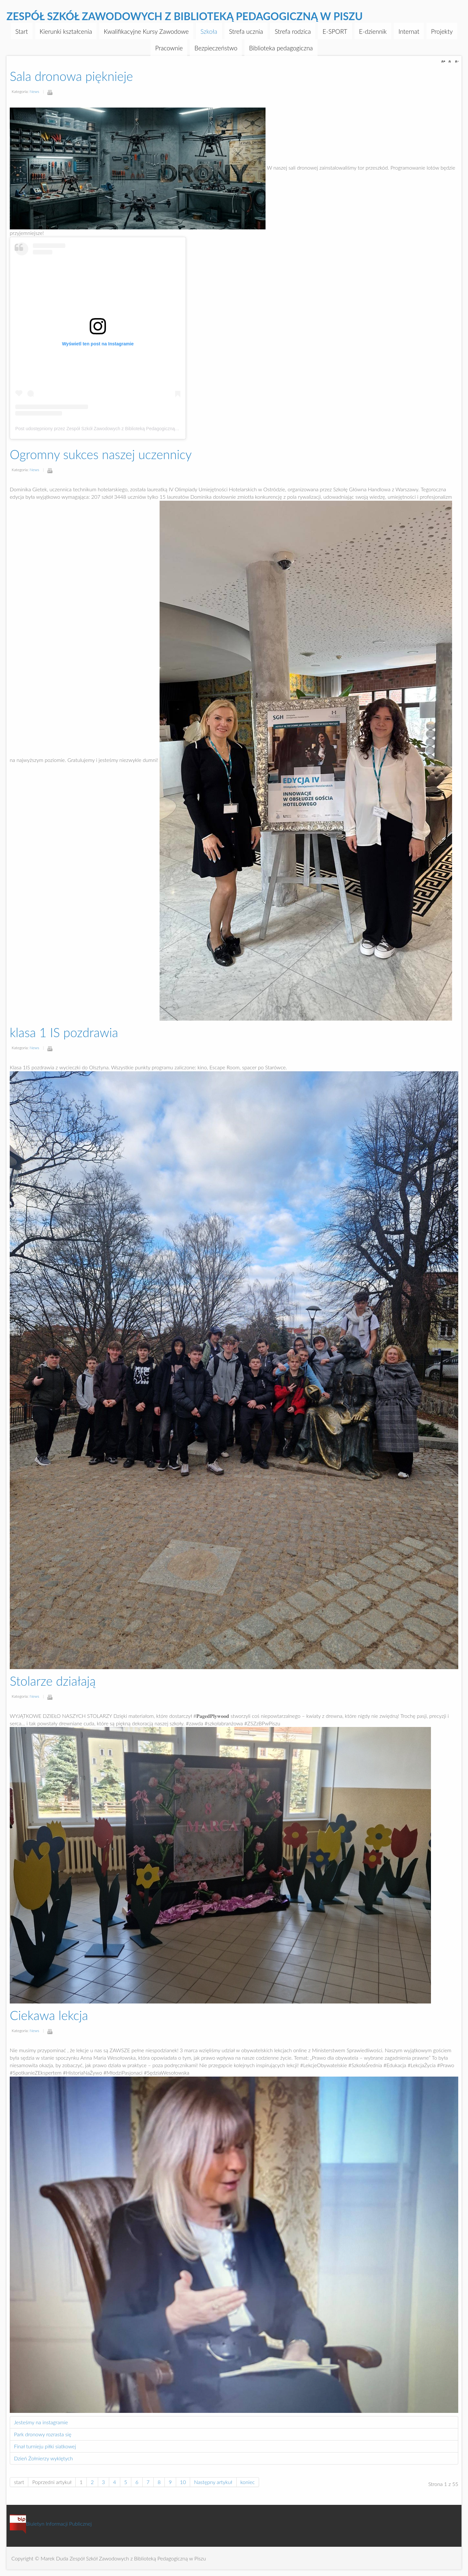  I want to click on Ciekawa lekcja, so click(49, 2015).